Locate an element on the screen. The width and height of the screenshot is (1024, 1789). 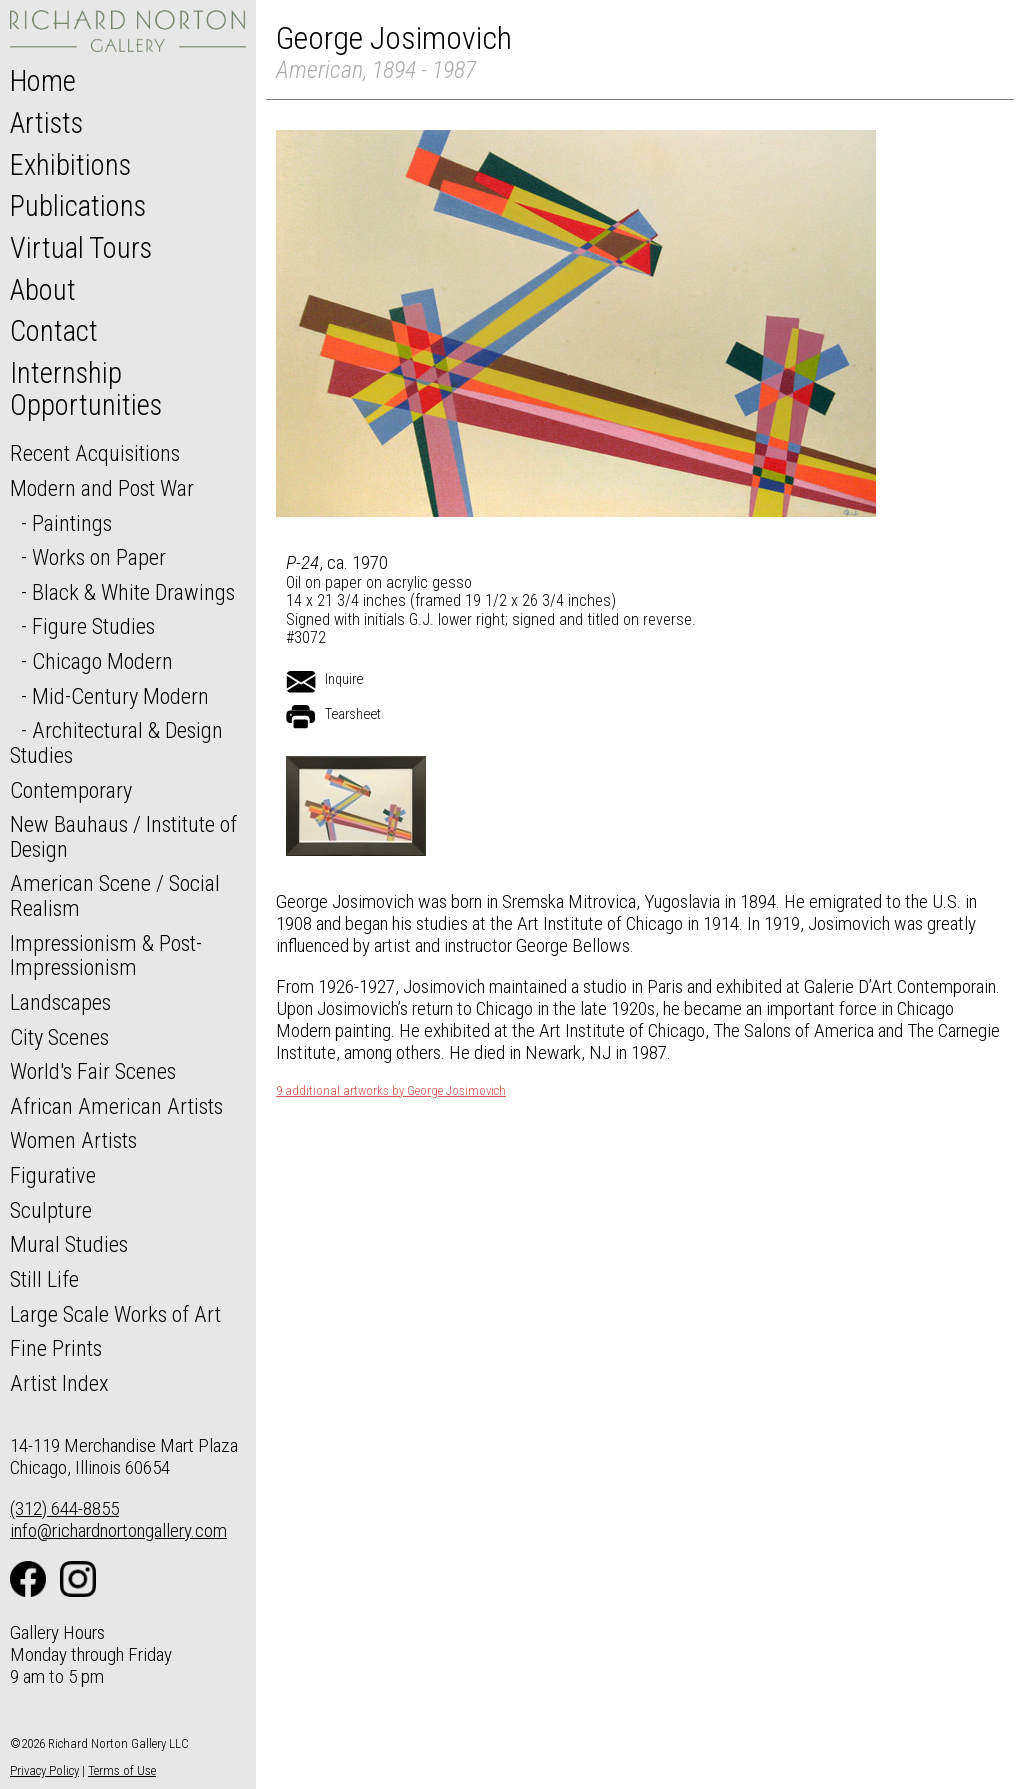
info@richardnortongallery.com is located at coordinates (118, 1530).